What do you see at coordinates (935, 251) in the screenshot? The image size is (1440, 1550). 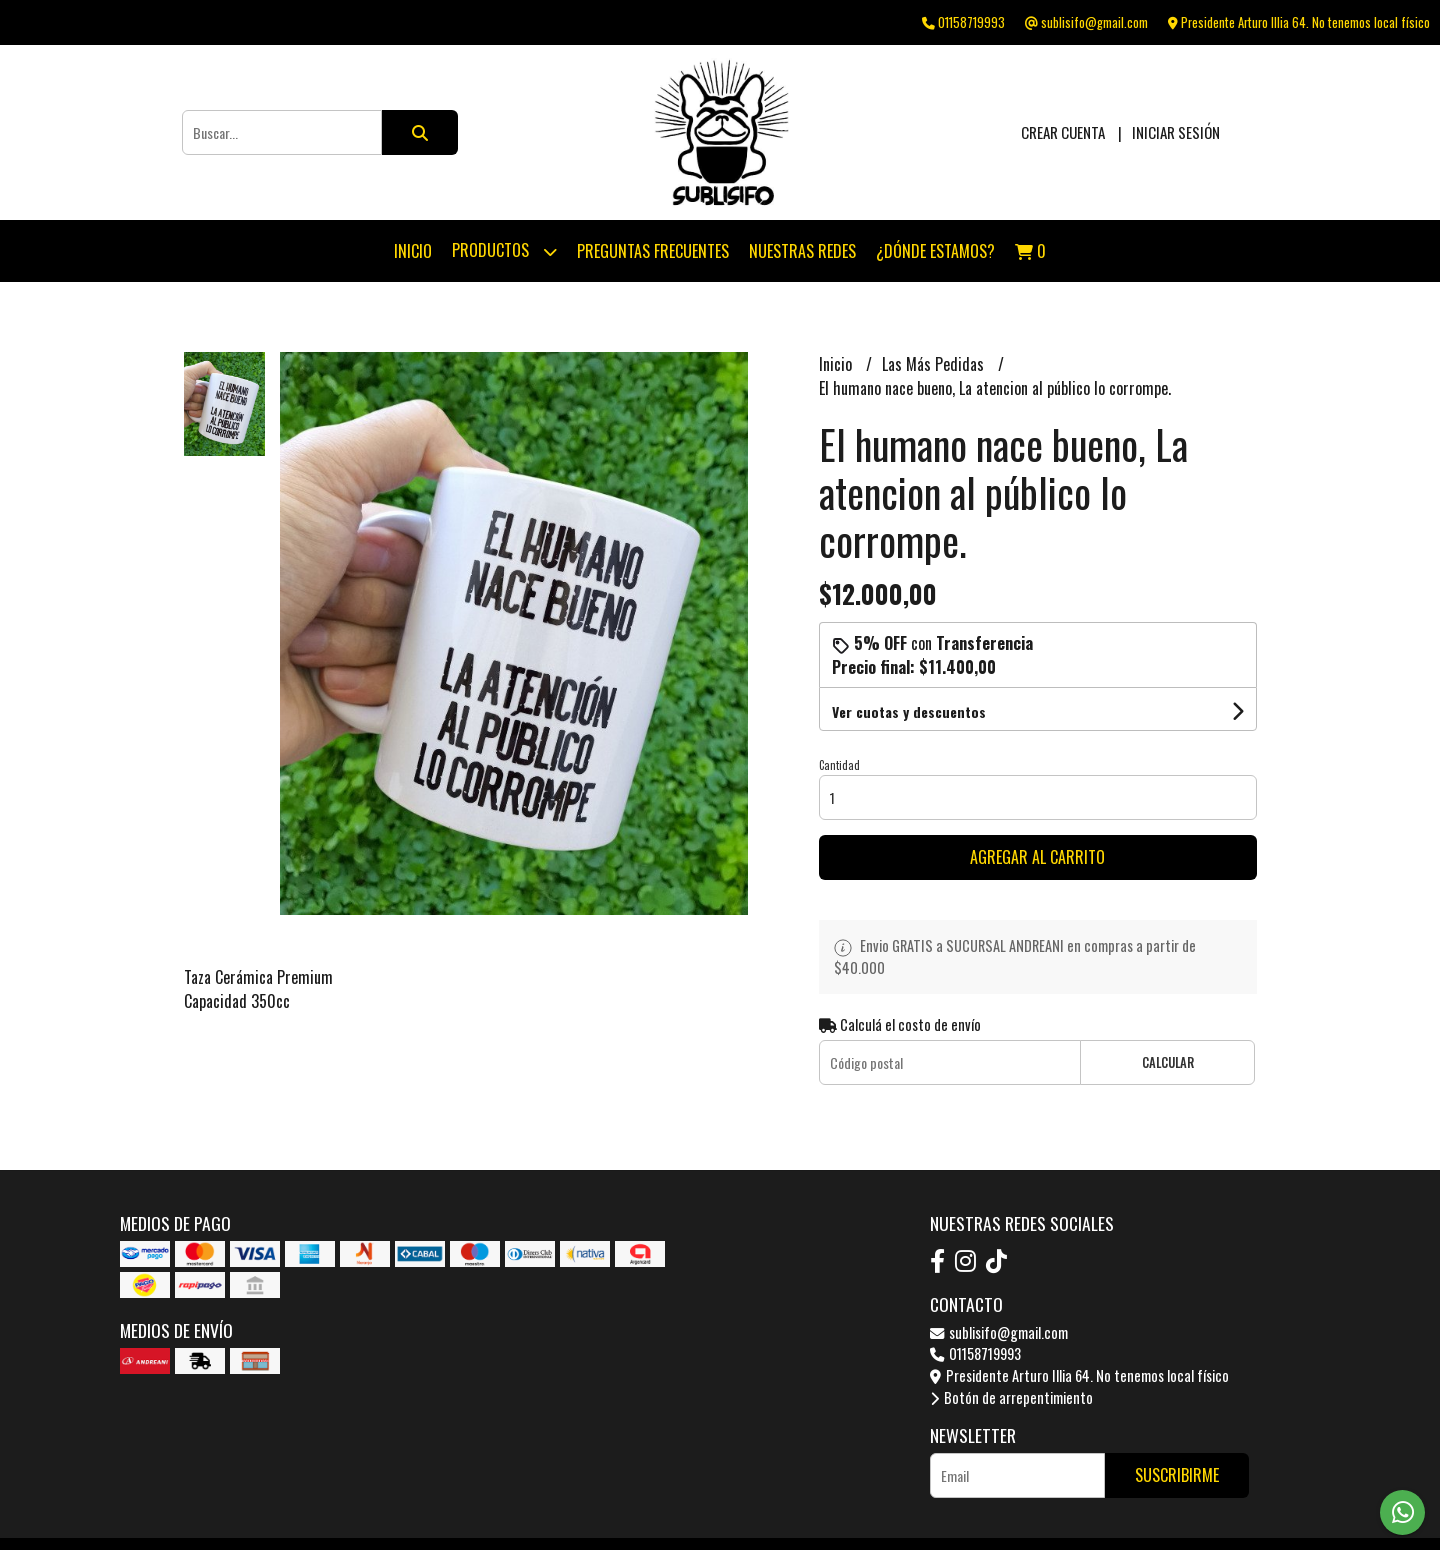 I see `¿Dónde estamos?` at bounding box center [935, 251].